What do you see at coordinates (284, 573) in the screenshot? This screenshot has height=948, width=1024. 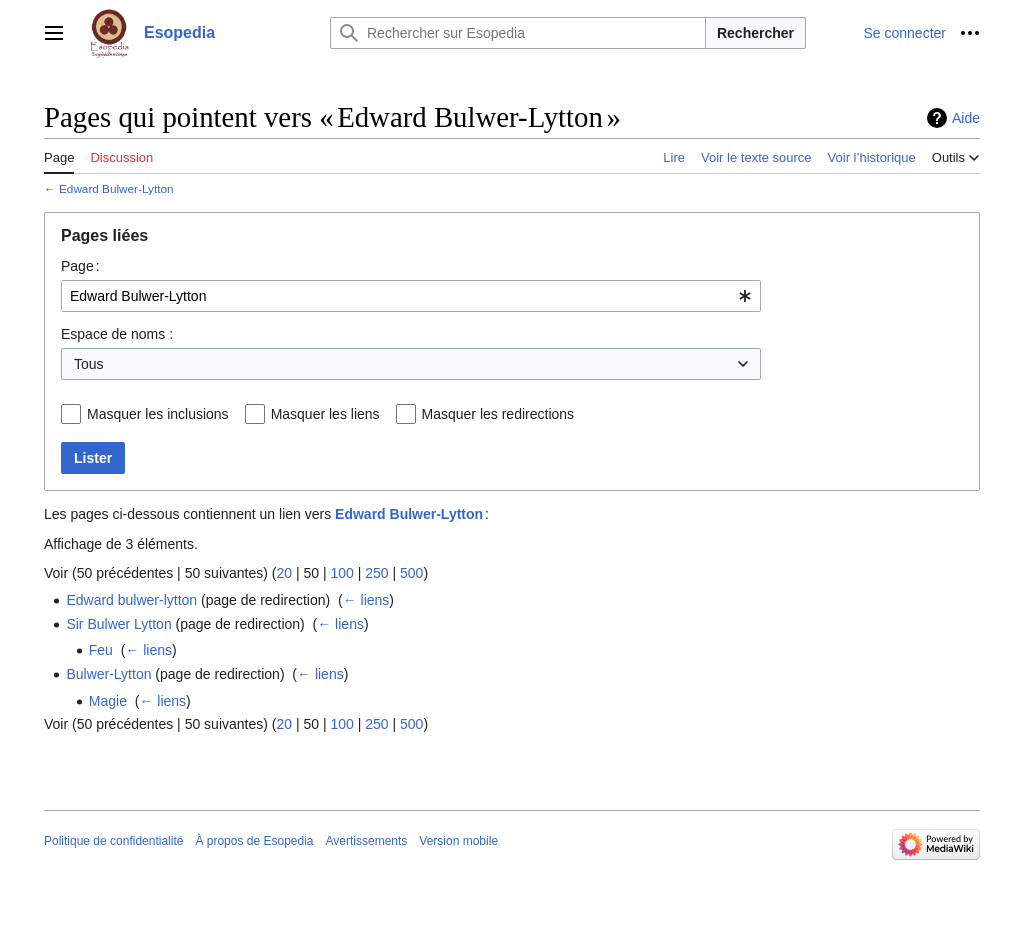 I see `20` at bounding box center [284, 573].